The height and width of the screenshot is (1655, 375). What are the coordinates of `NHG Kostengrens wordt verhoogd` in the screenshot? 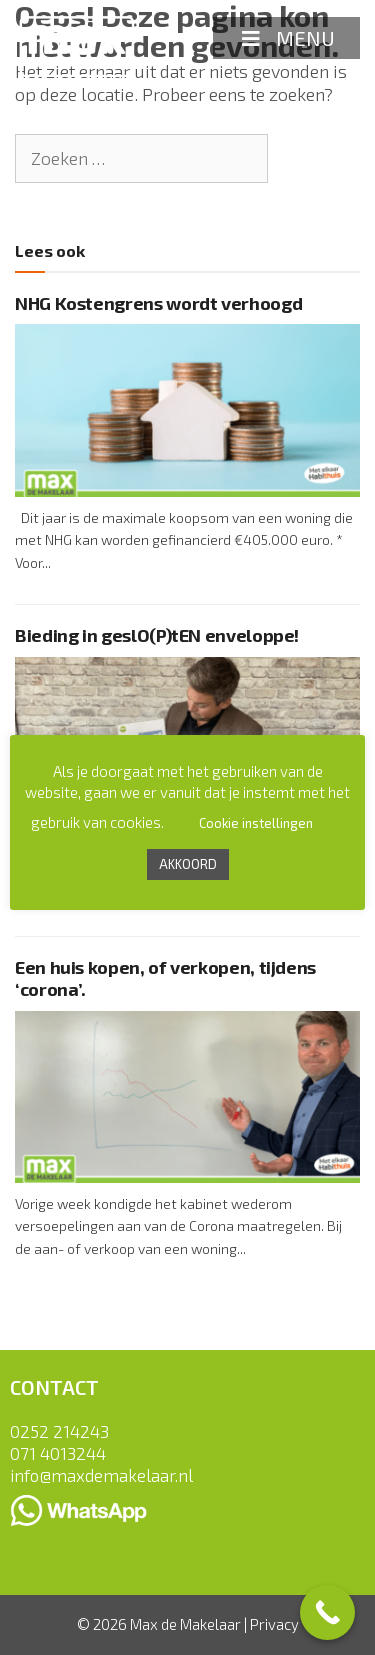 It's located at (158, 303).